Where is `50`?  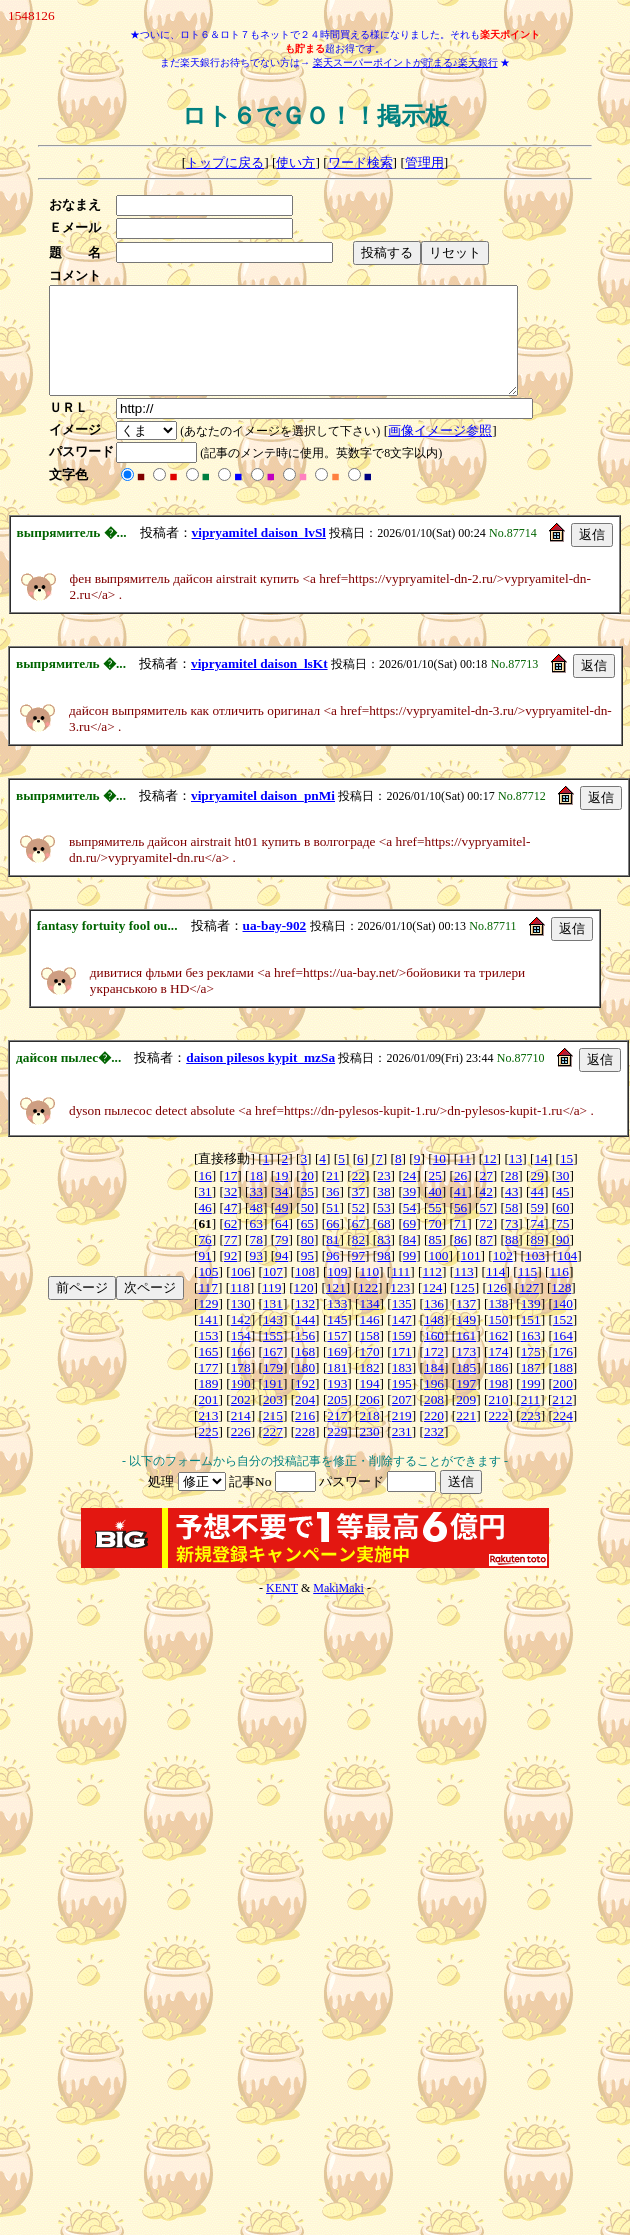
50 is located at coordinates (307, 1228).